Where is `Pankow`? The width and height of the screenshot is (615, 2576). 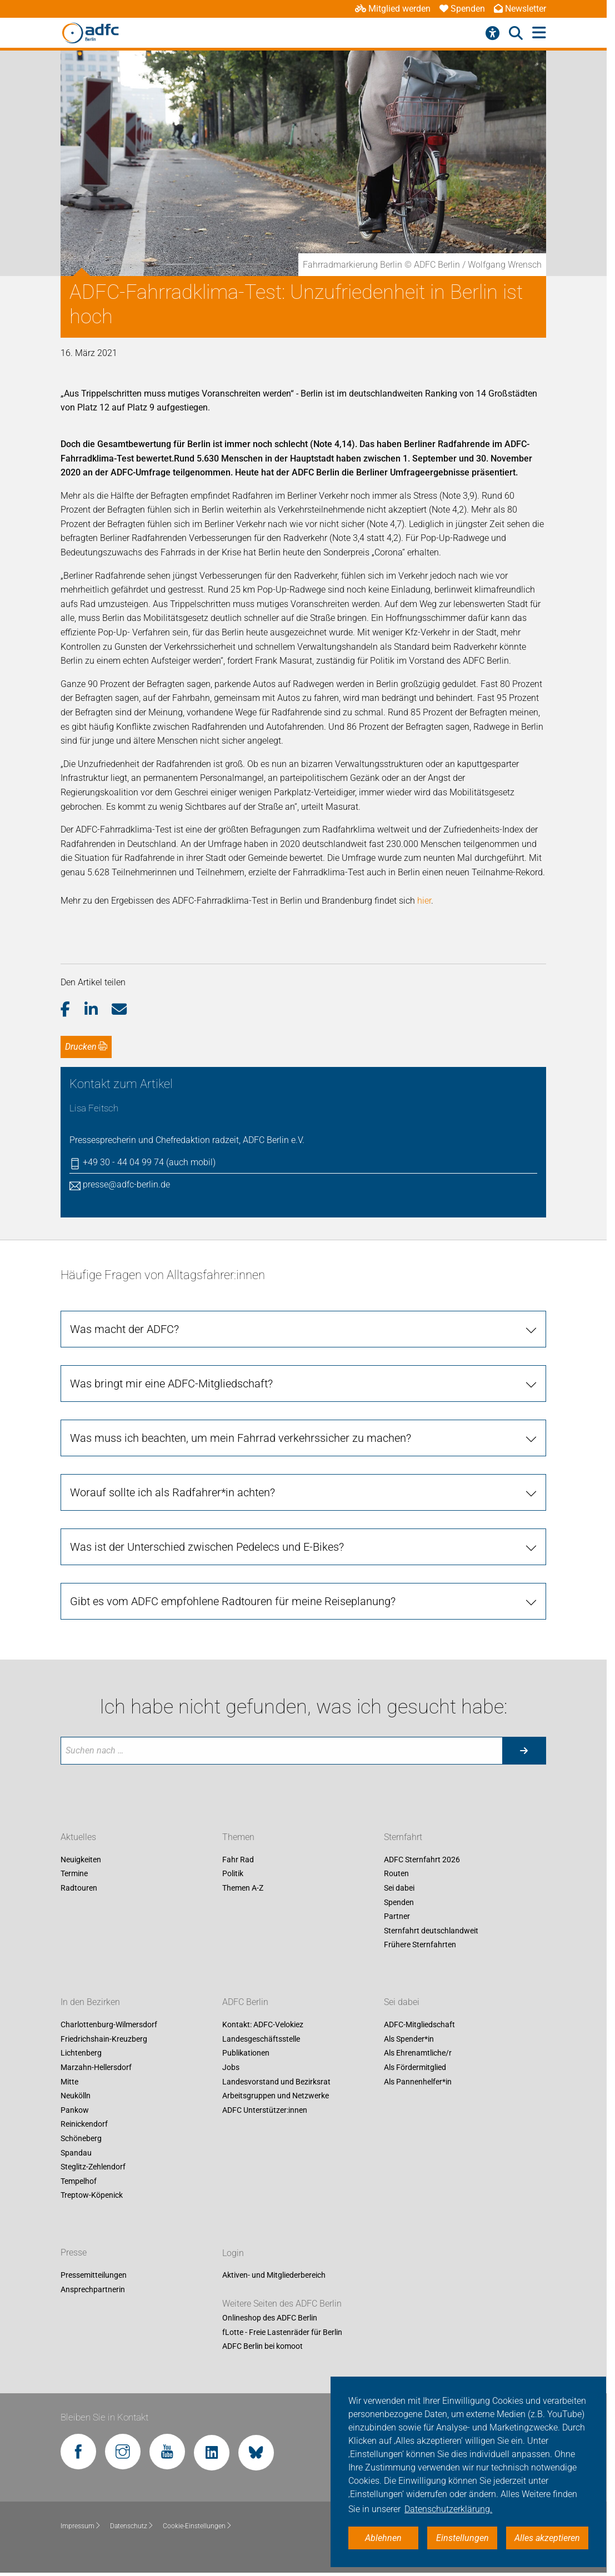
Pankow is located at coordinates (75, 2110).